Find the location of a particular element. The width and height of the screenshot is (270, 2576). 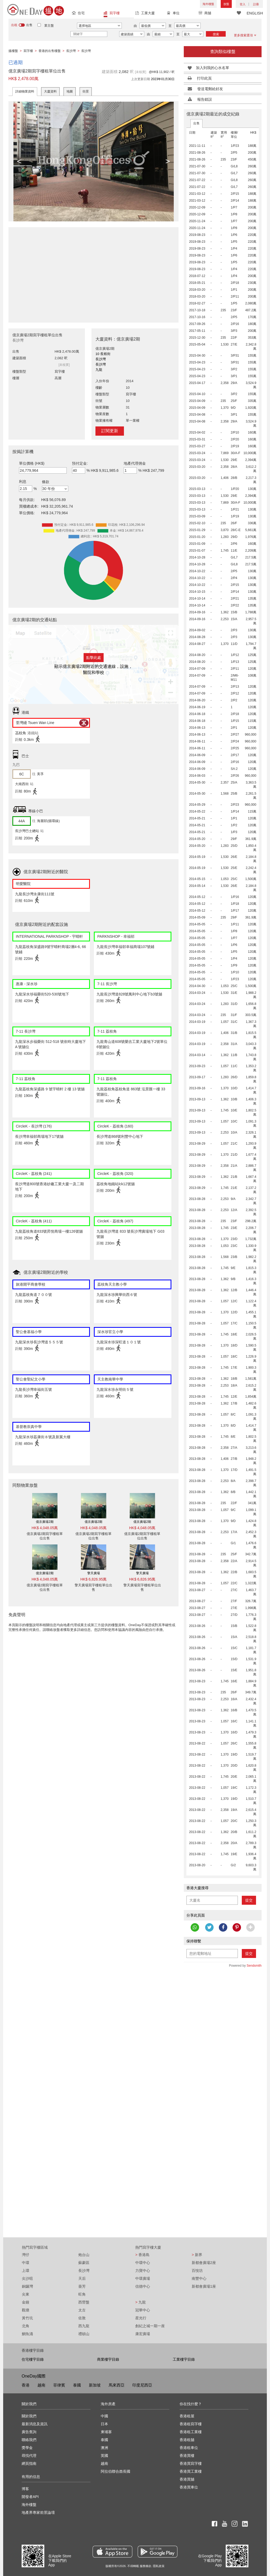

住宅樓宇目錄 is located at coordinates (33, 2359).